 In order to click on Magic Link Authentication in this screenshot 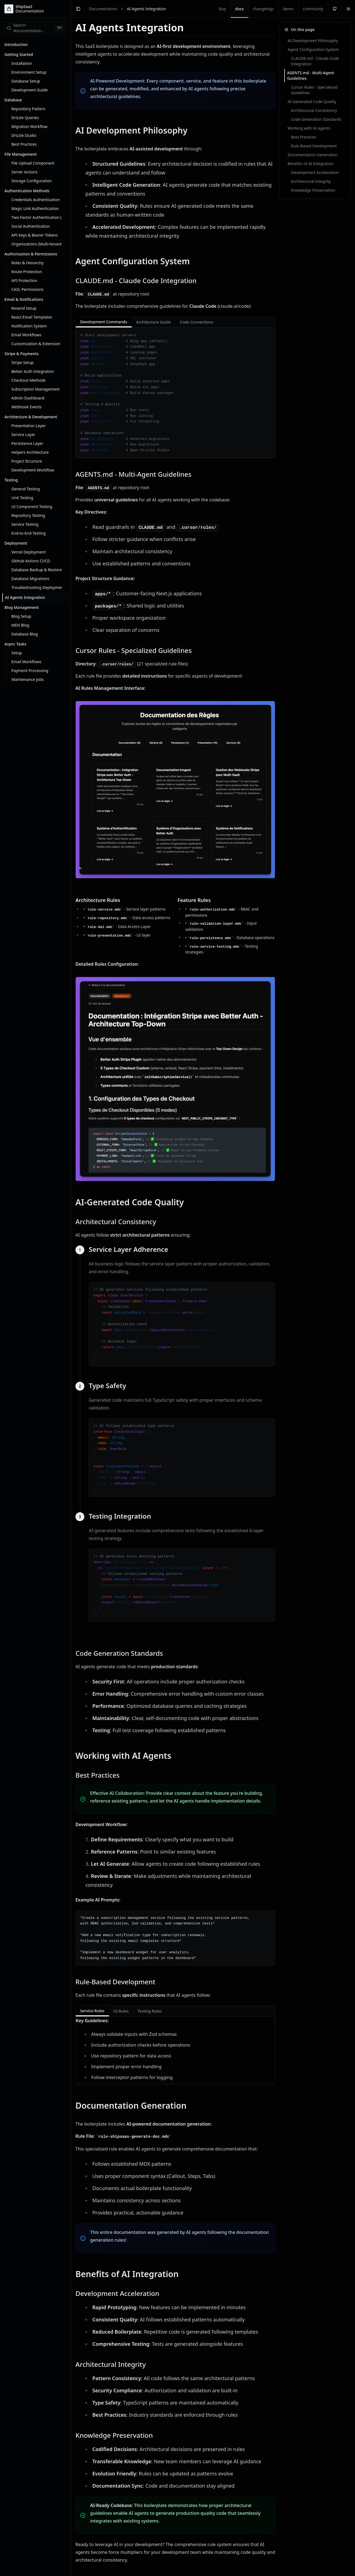, I will do `click(35, 208)`.